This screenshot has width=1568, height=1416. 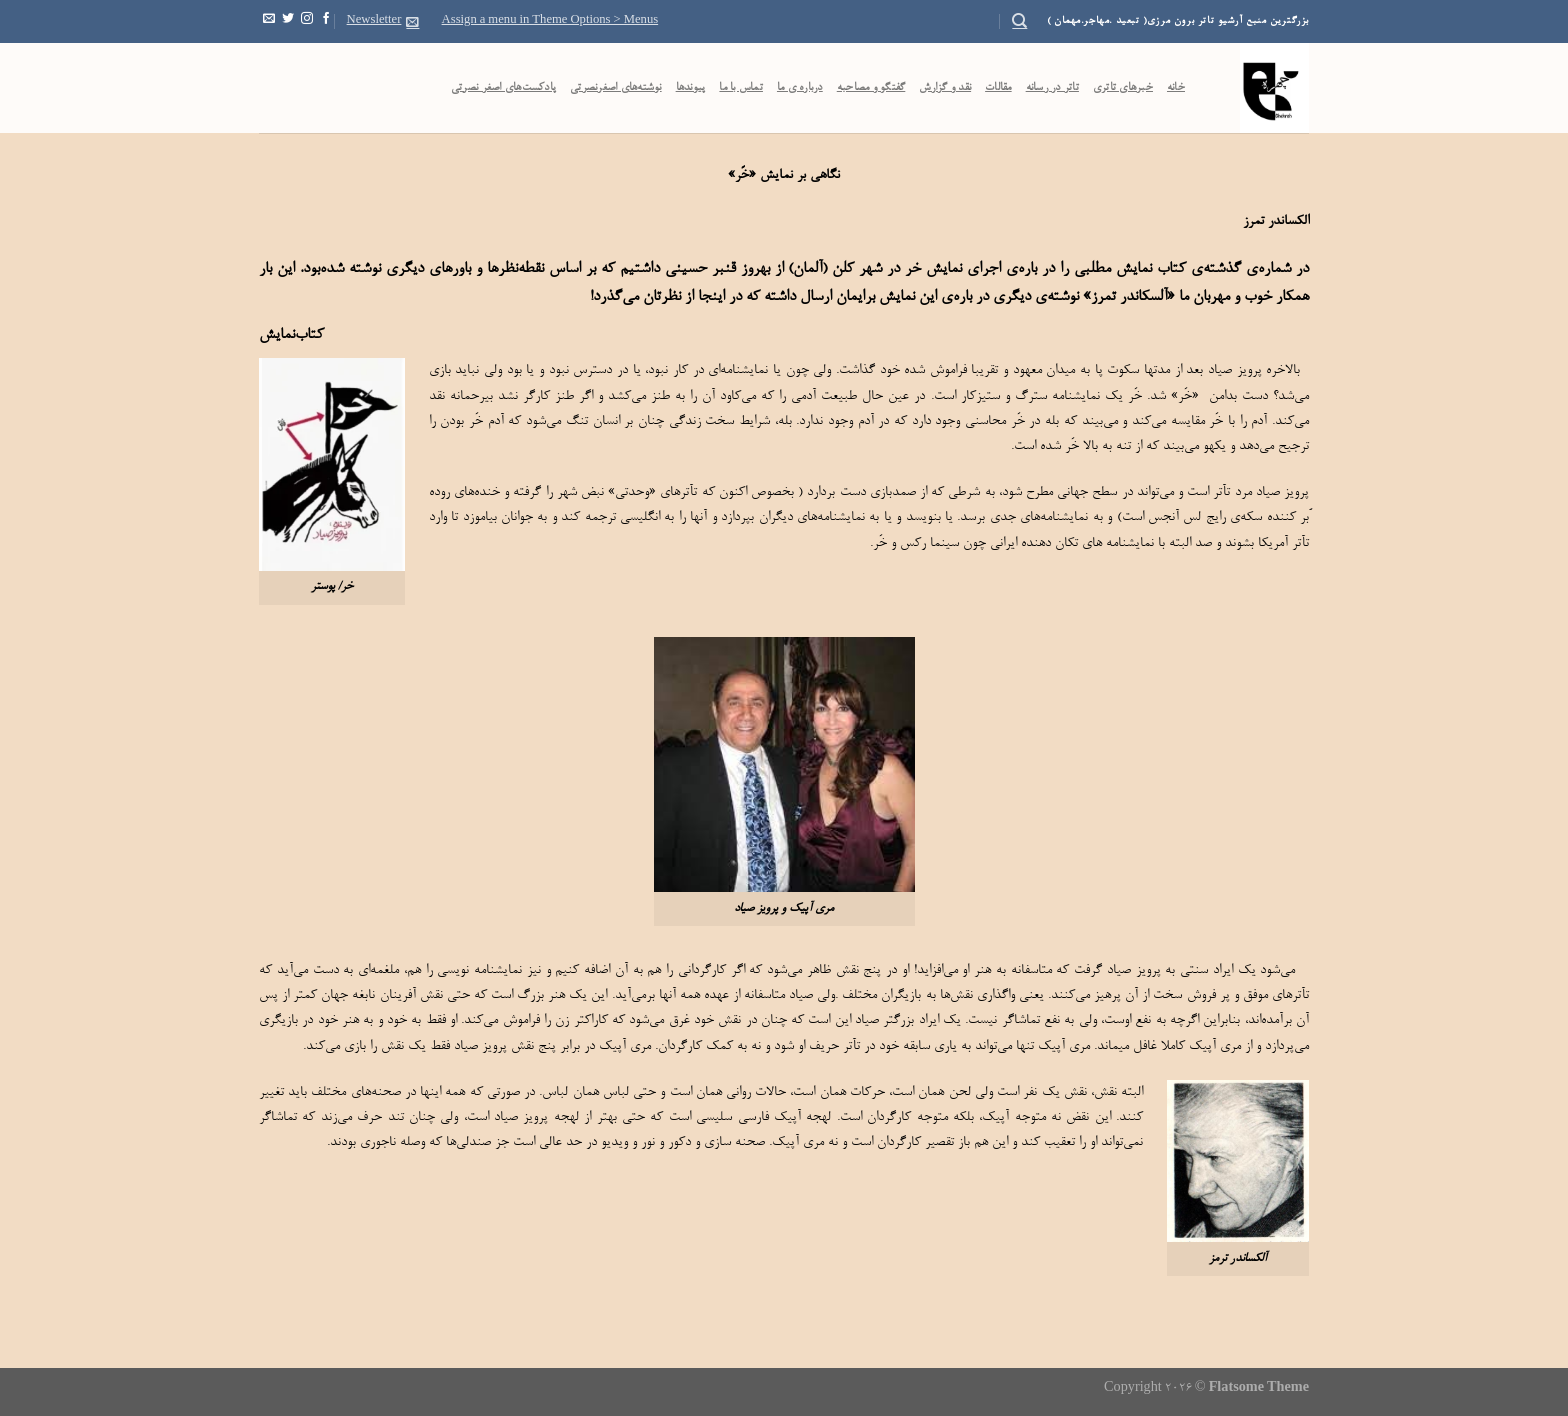 What do you see at coordinates (288, 21) in the screenshot?
I see `[Follow on Twitter]` at bounding box center [288, 21].